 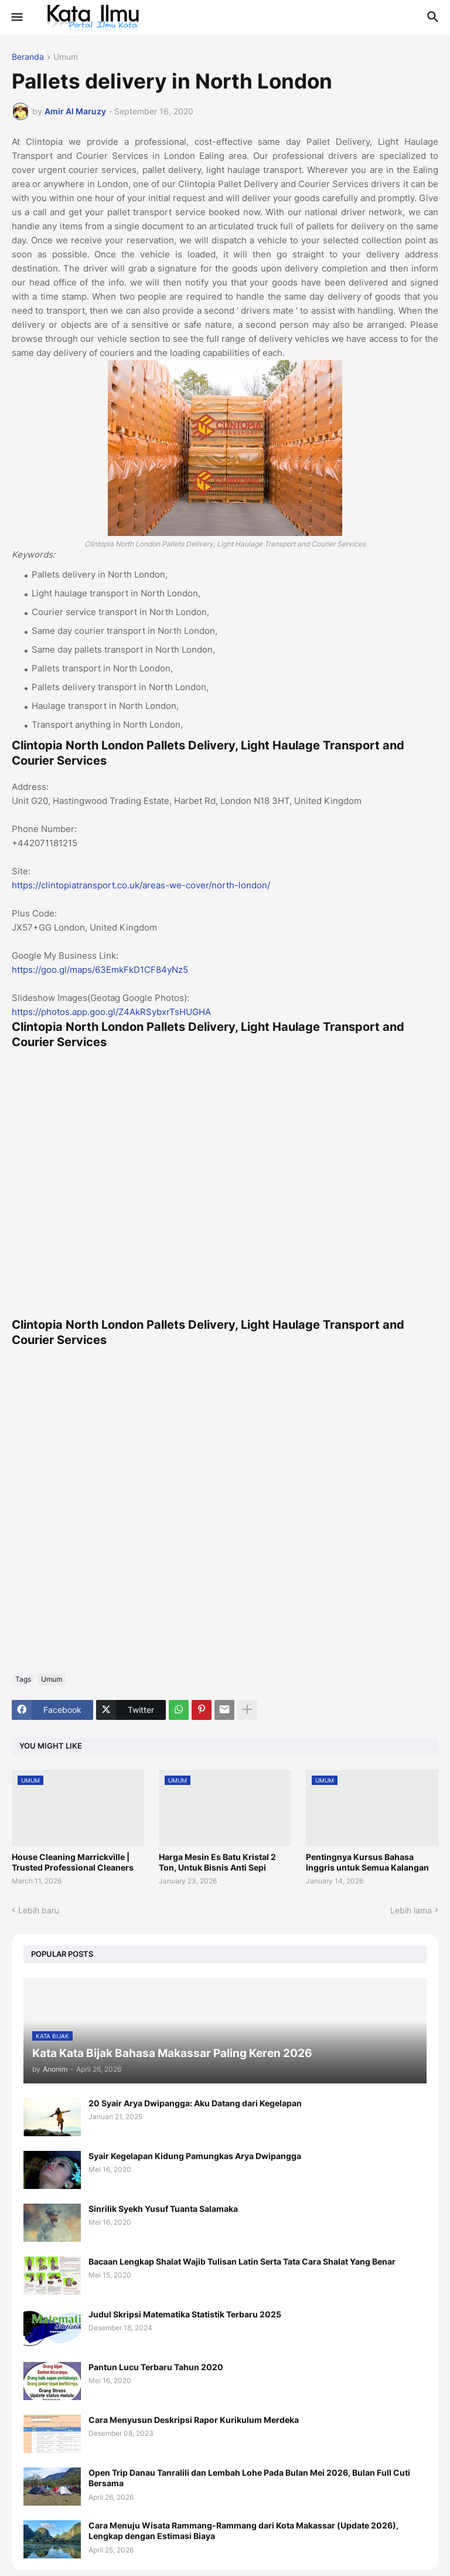 I want to click on Pantun Lucu Terbaru Tahun 2020, so click(x=155, y=2367).